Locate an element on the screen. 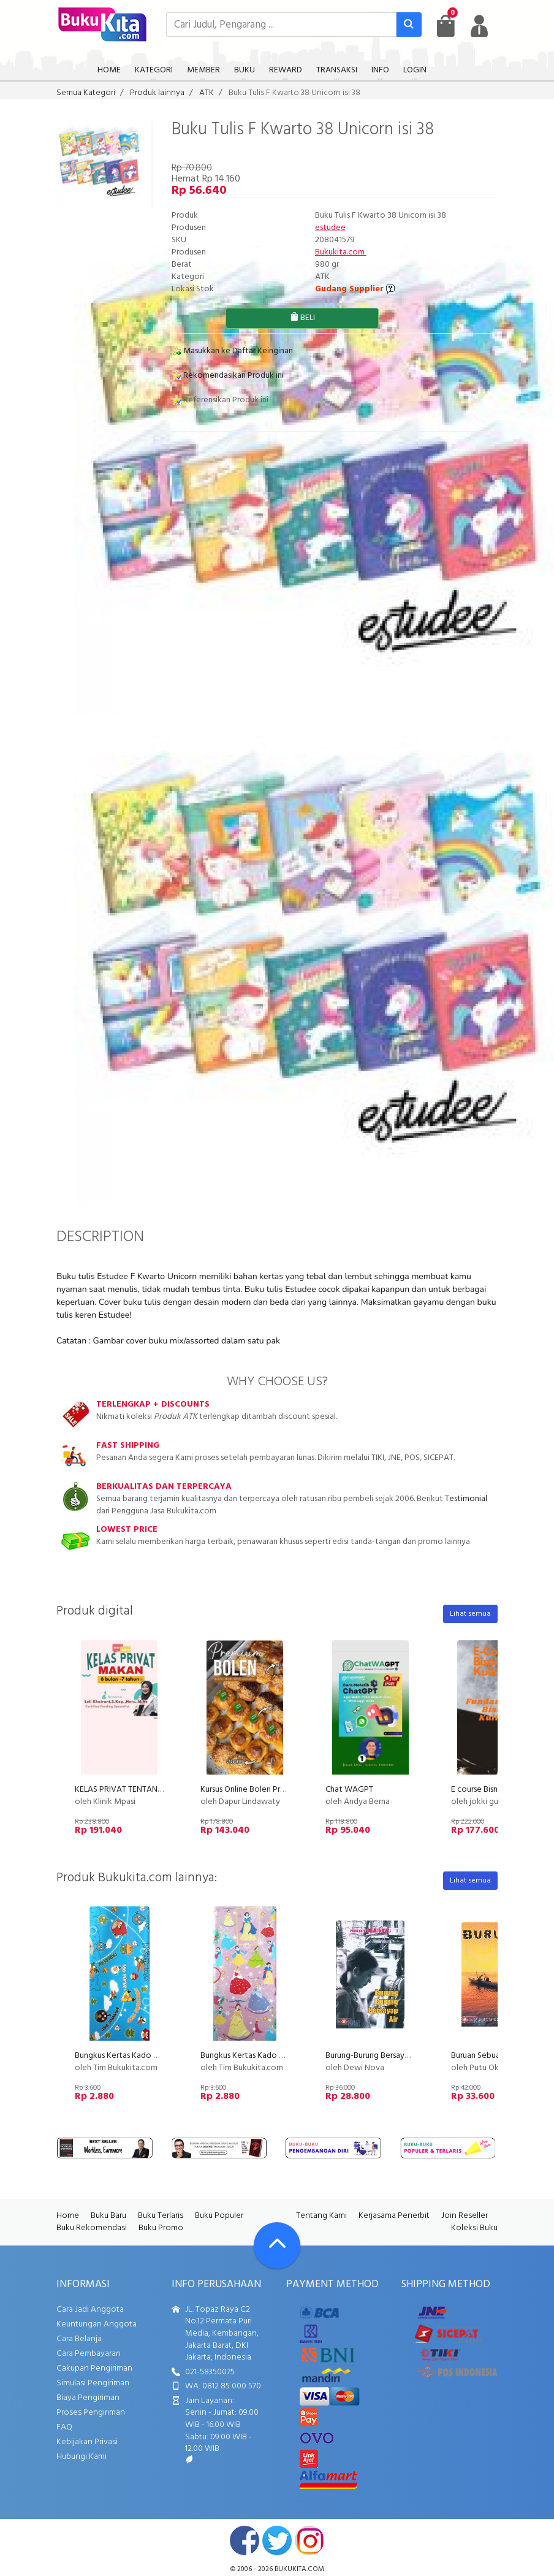 The width and height of the screenshot is (554, 2576). Buruan Sebuah Novel is located at coordinates (489, 2056).